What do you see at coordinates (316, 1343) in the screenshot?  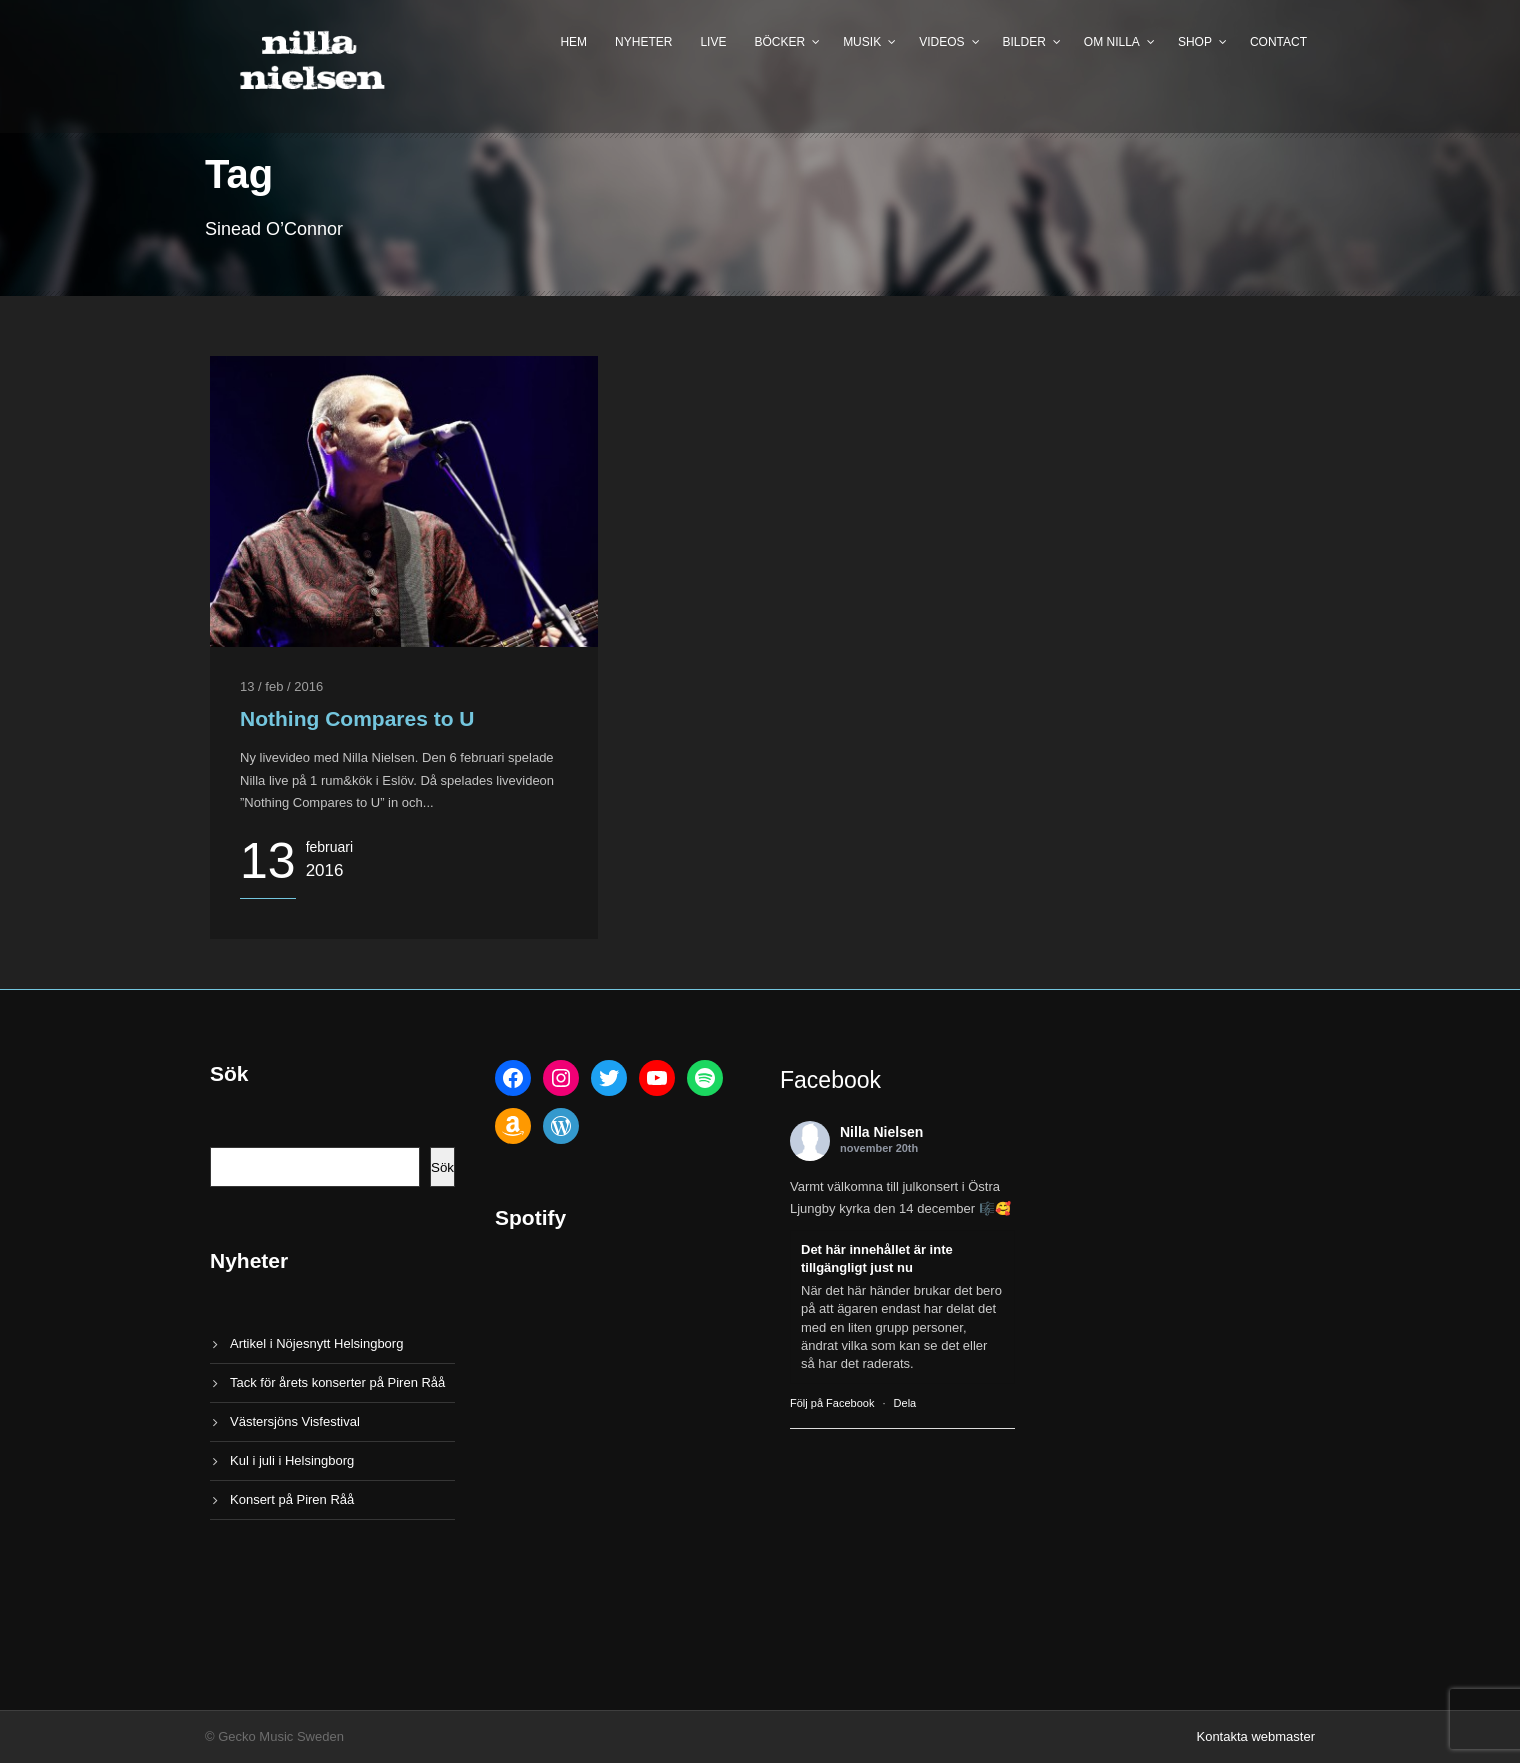 I see `Artikel i Nöjesnytt Helsingborg` at bounding box center [316, 1343].